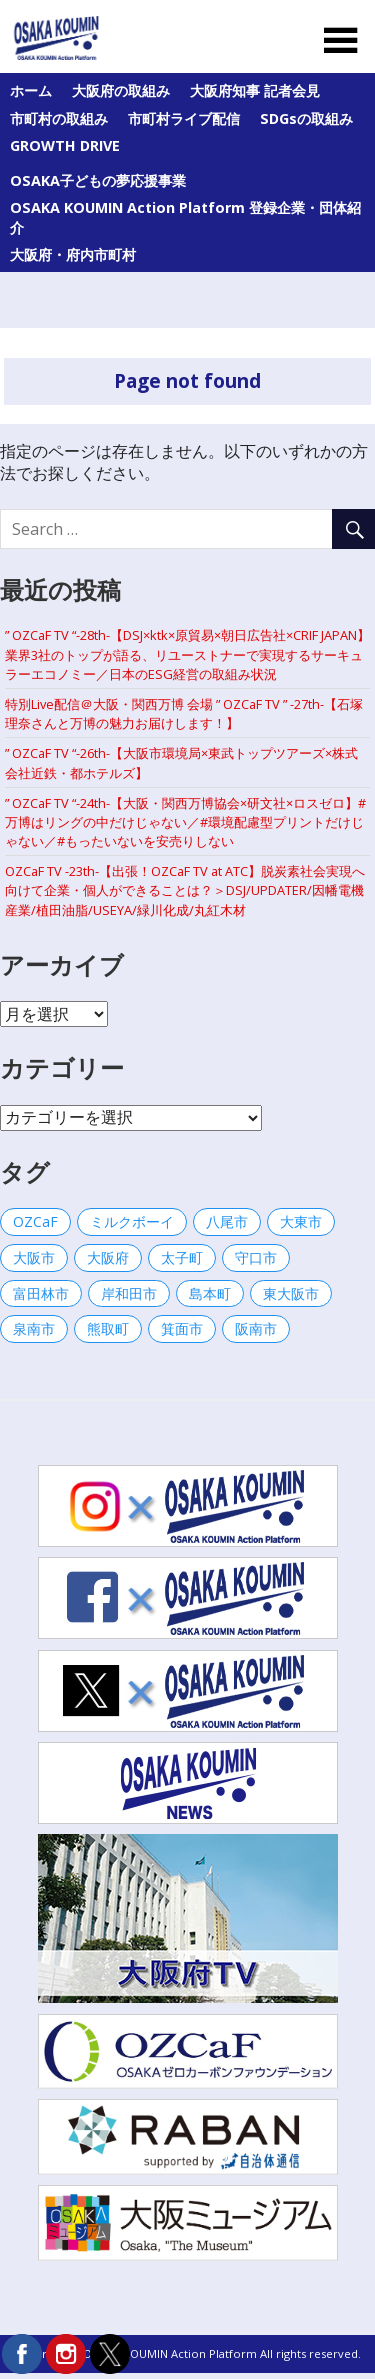  What do you see at coordinates (184, 713) in the screenshot?
I see `特別Live配信＠大阪・関西万博 会場 ” OZCaF TV ” -27th-【石塚 理奈さんと万博の魅力お届けします！】` at bounding box center [184, 713].